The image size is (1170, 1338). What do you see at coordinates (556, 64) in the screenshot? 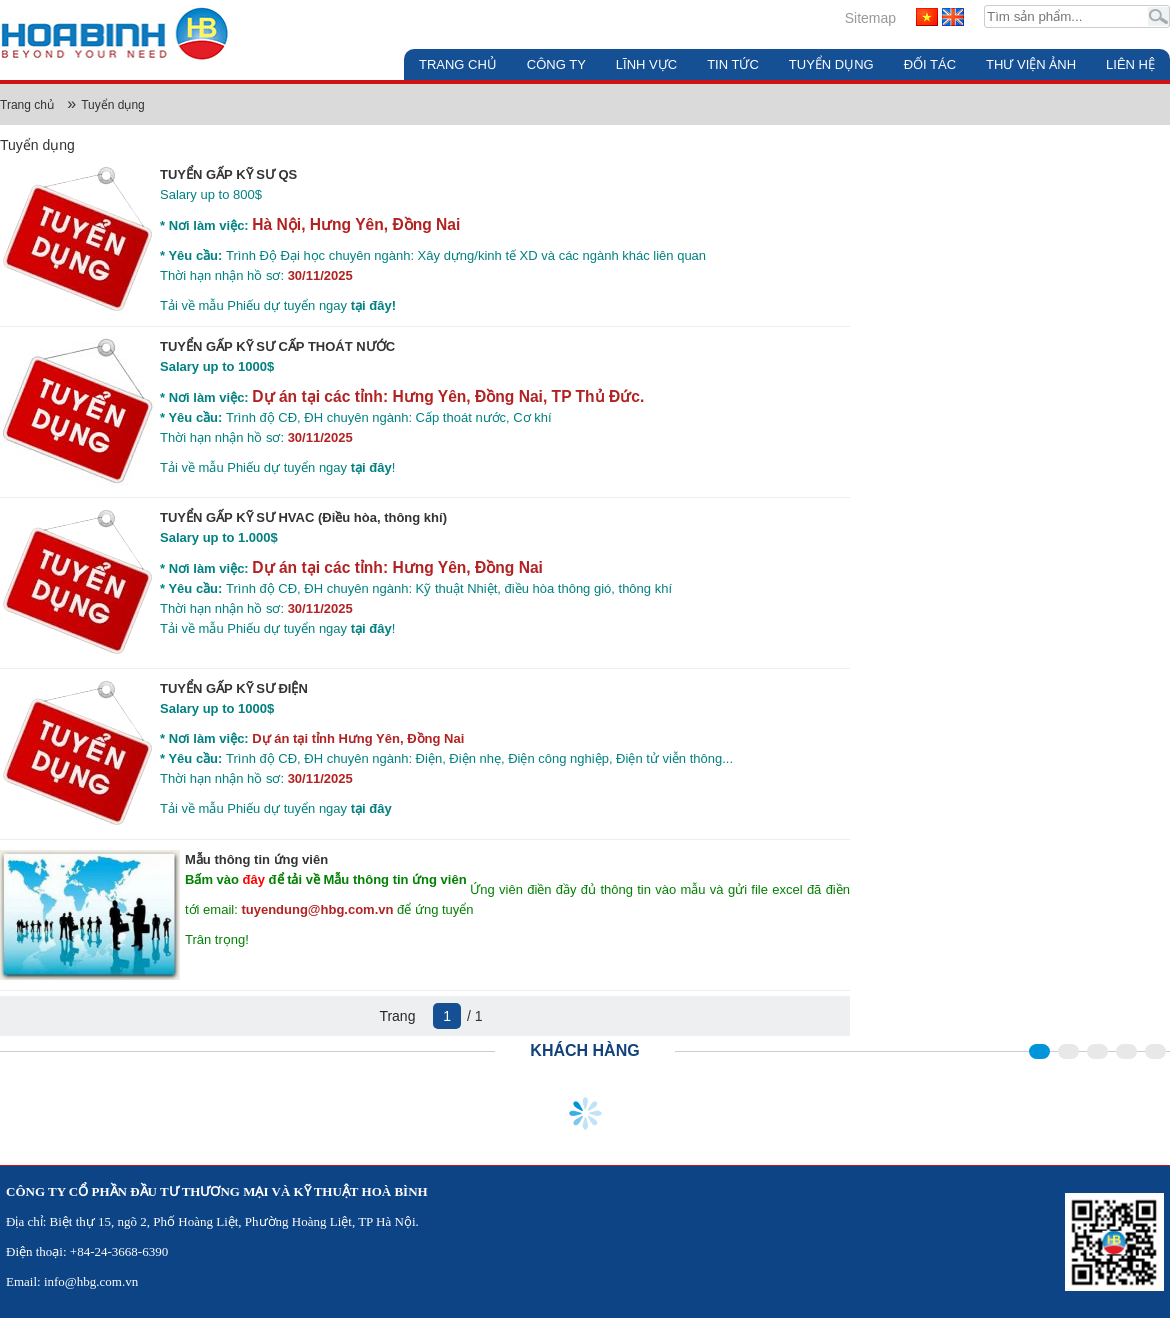
I see `Công ty` at bounding box center [556, 64].